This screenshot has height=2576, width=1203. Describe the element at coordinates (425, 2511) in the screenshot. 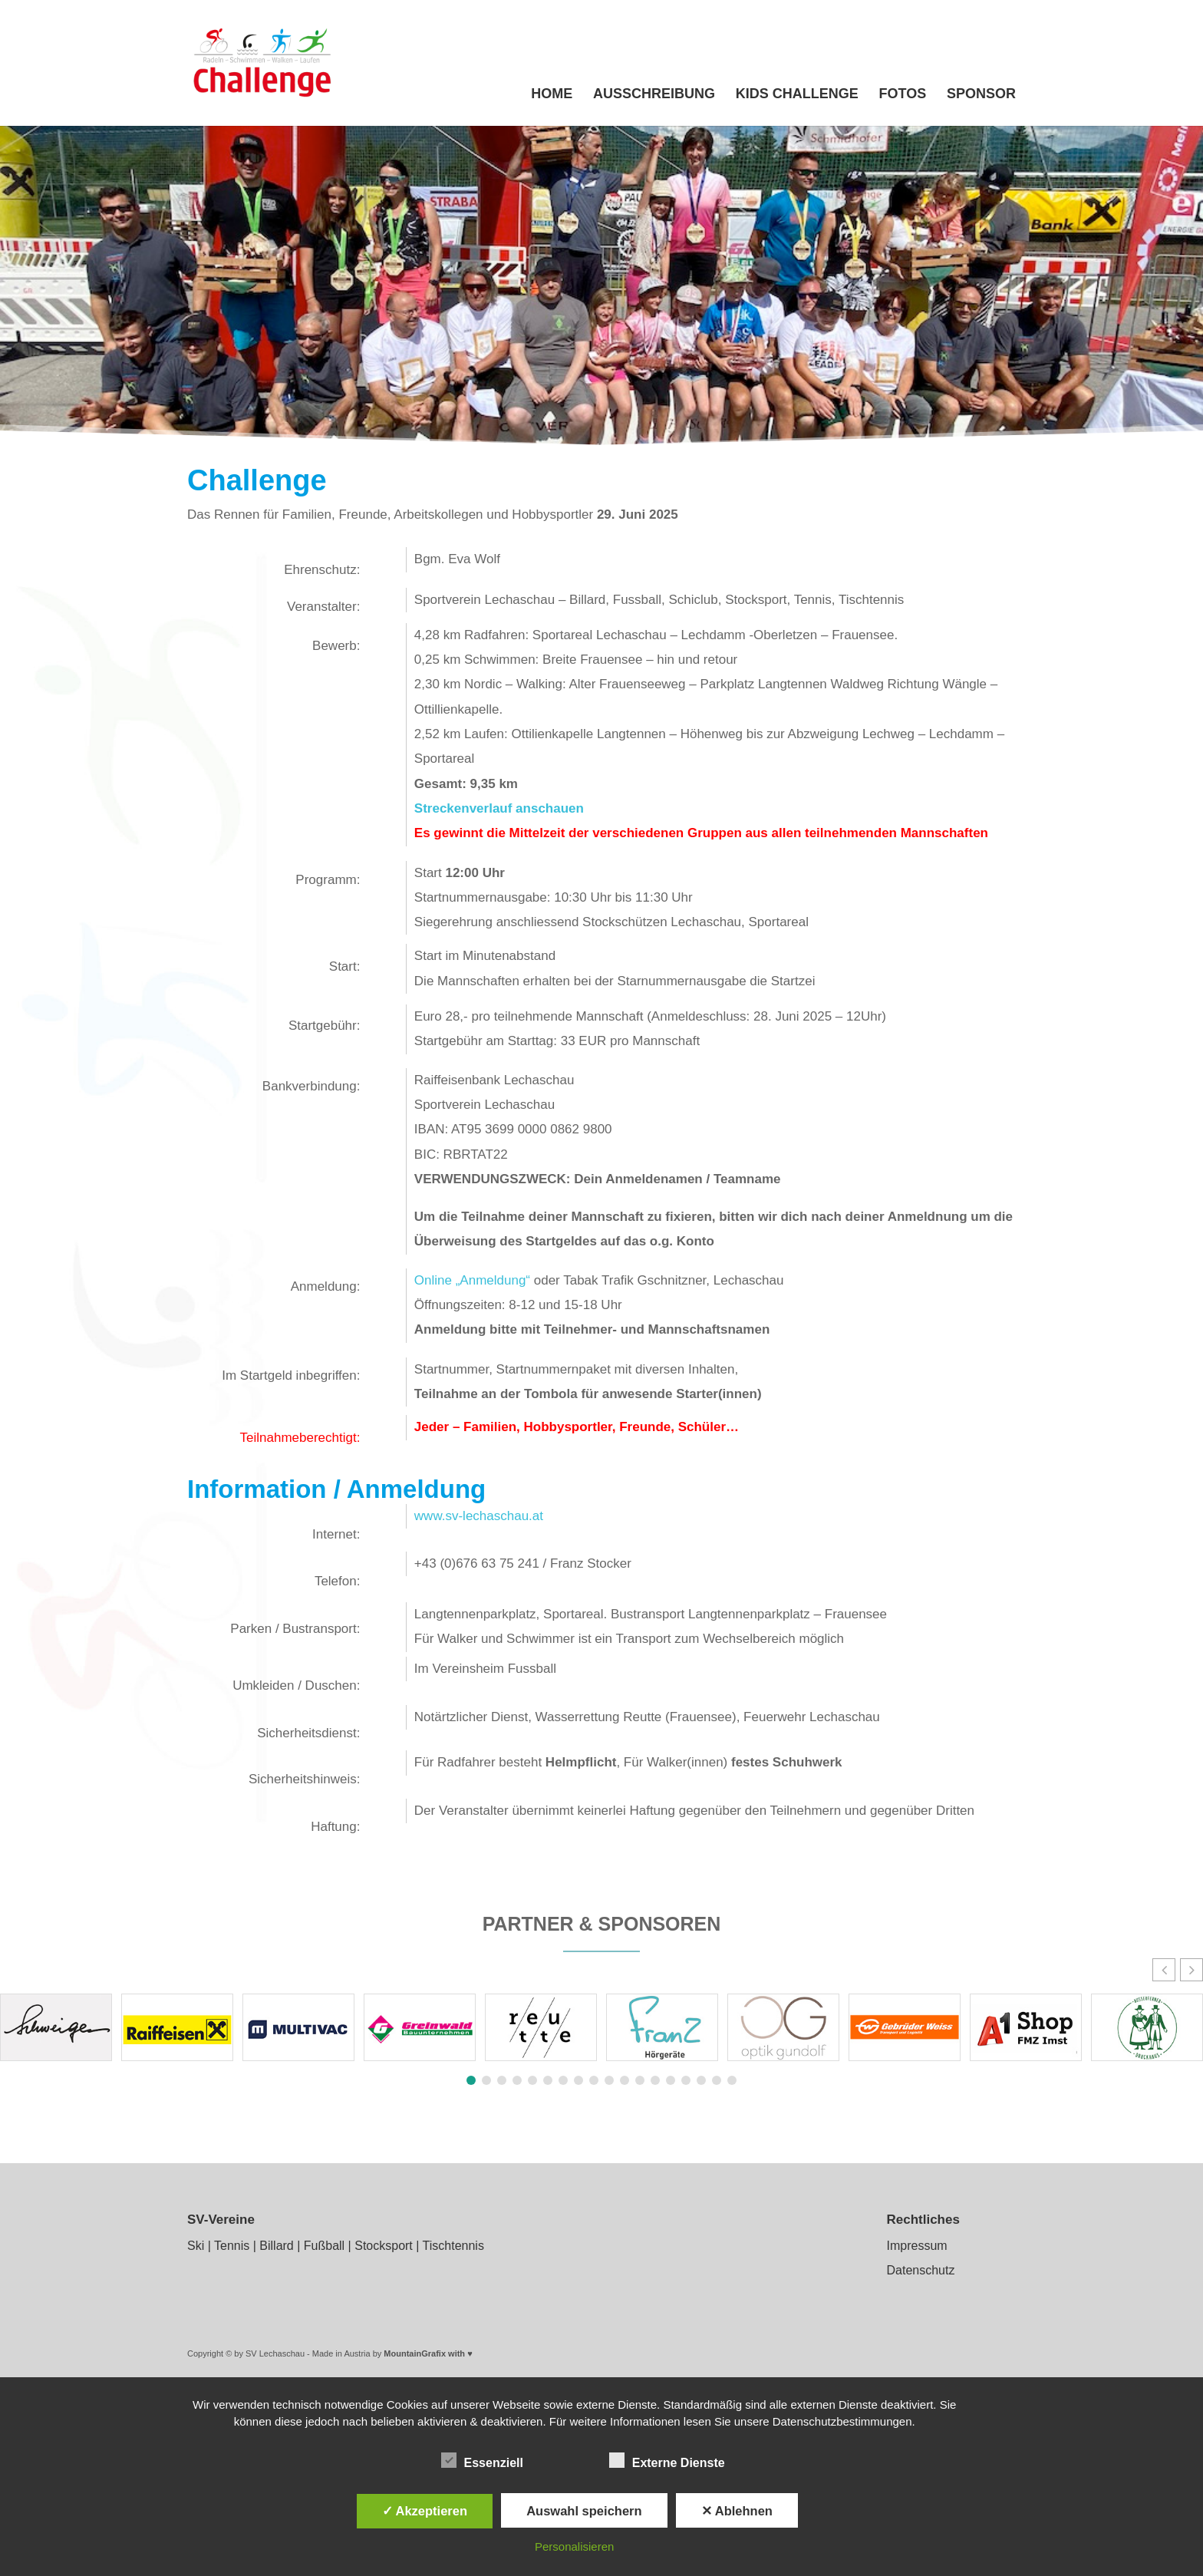

I see `✓ Akzeptieren` at that location.